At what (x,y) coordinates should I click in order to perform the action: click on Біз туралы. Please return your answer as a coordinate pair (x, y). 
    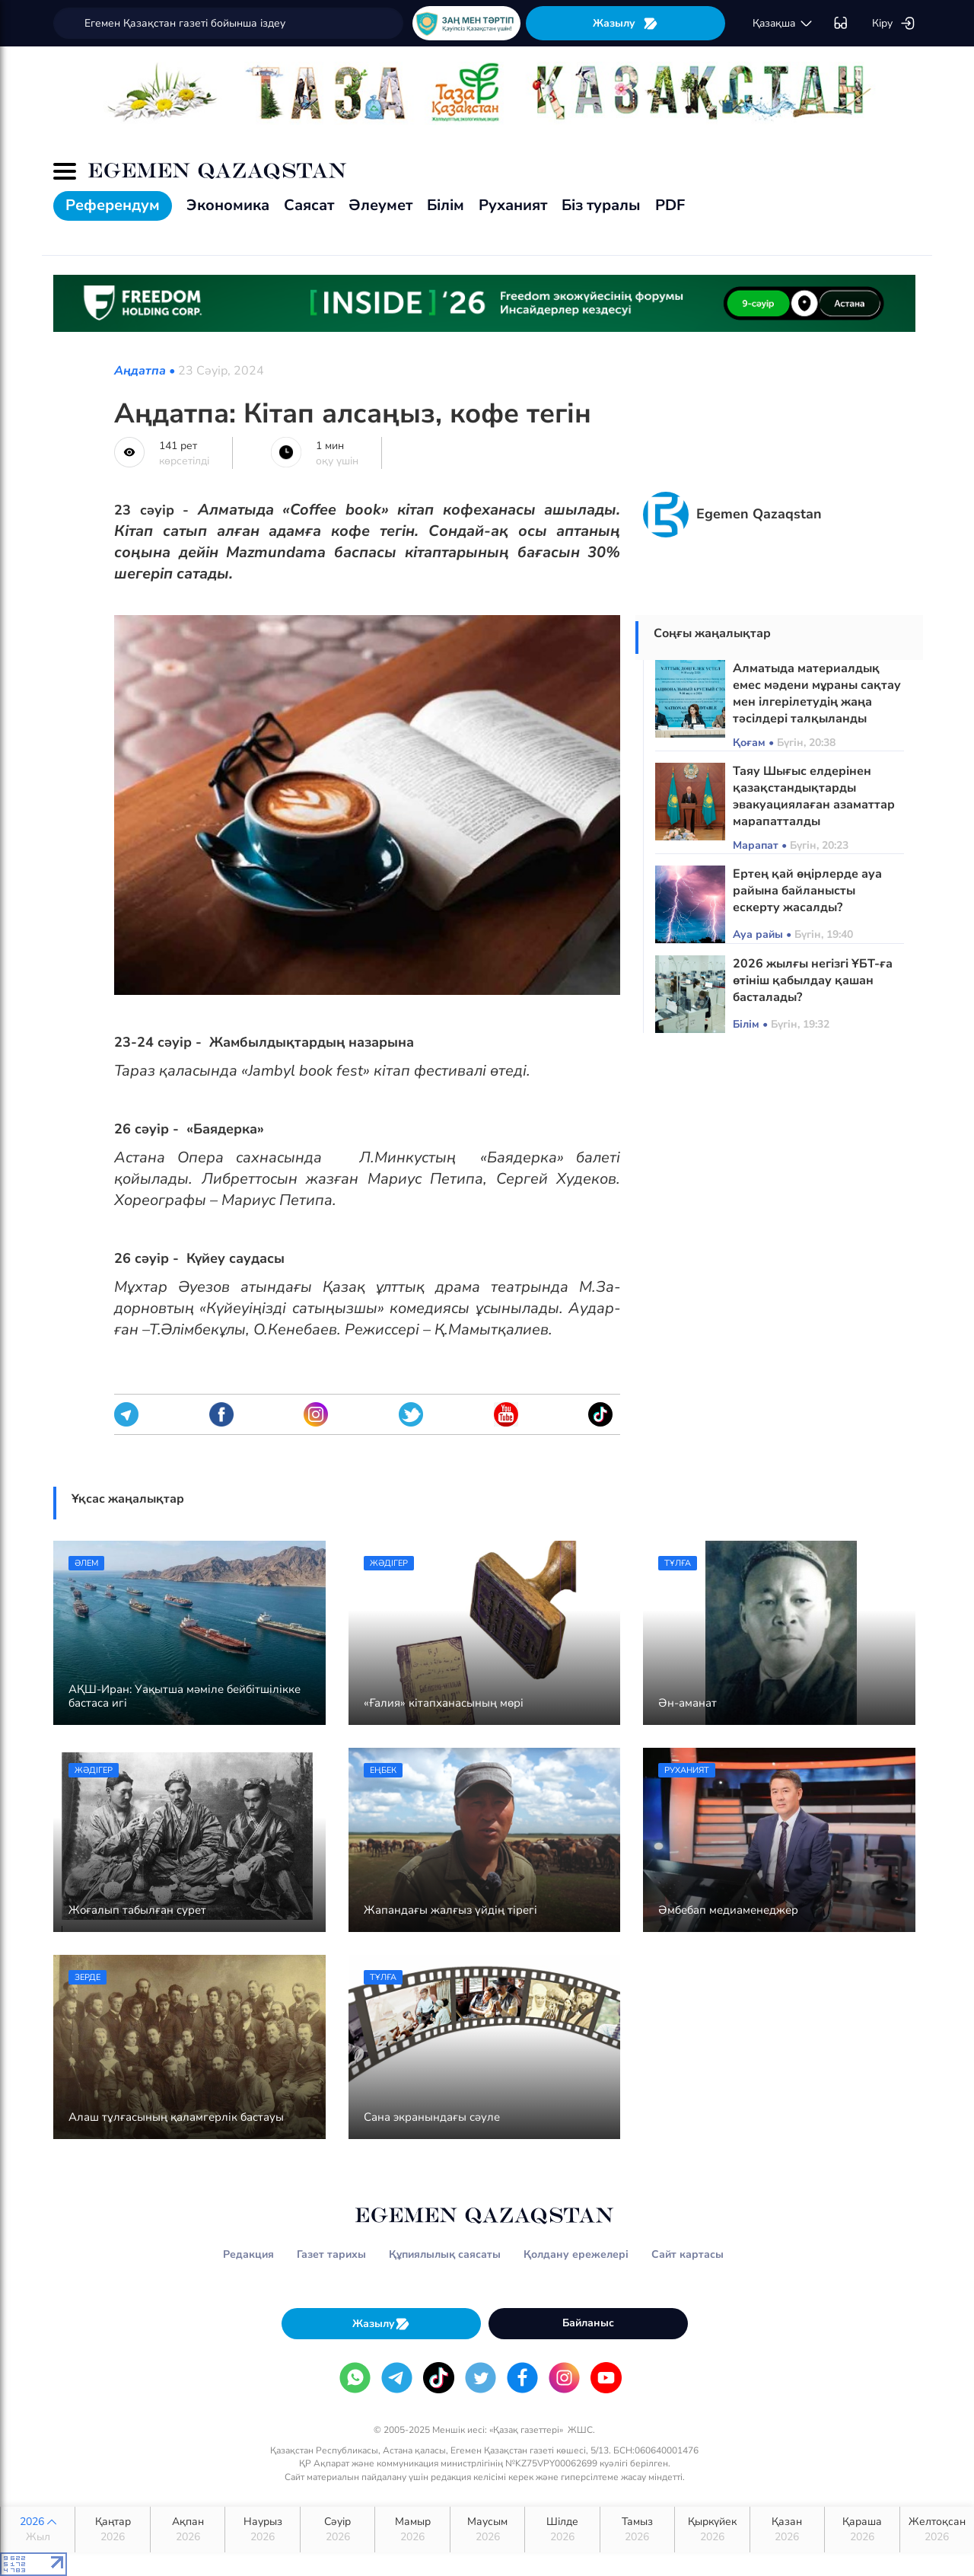
    Looking at the image, I should click on (601, 205).